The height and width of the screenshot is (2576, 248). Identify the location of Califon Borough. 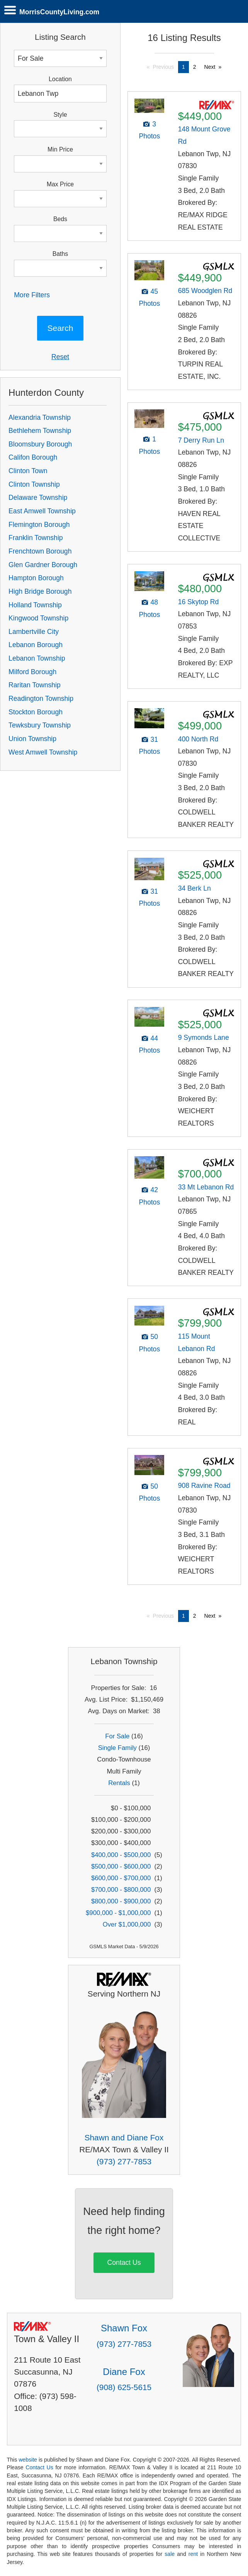
(32, 457).